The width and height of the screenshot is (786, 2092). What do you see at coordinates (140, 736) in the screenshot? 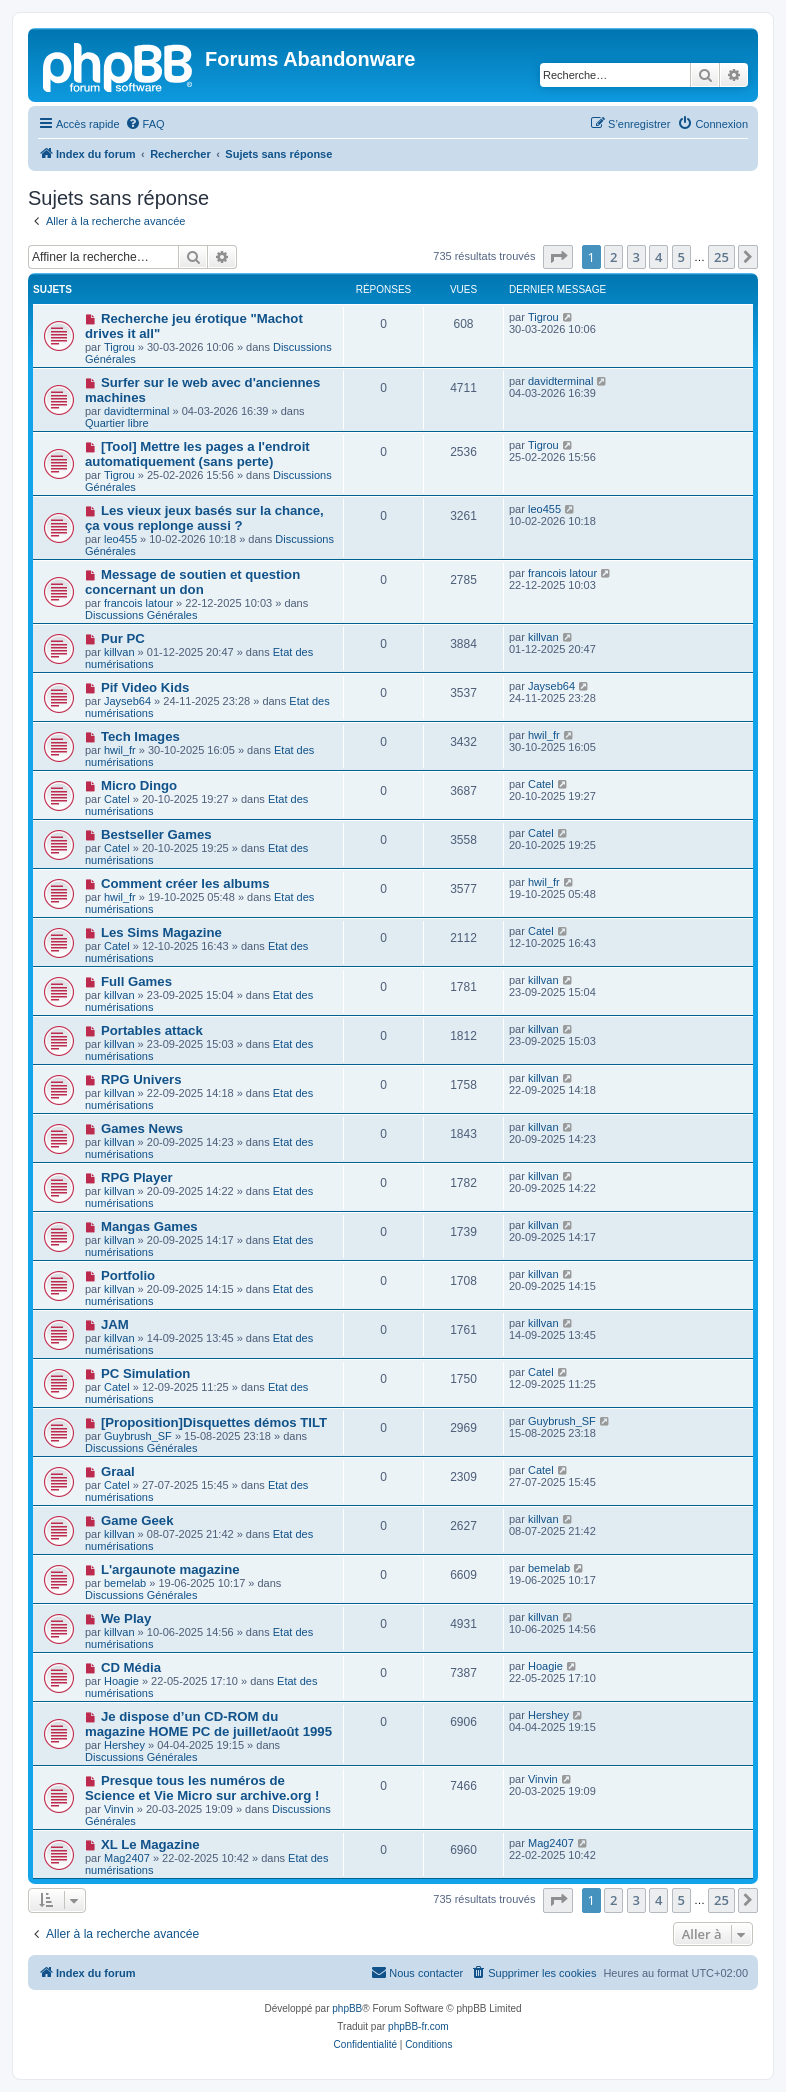
I see `Tech Images` at bounding box center [140, 736].